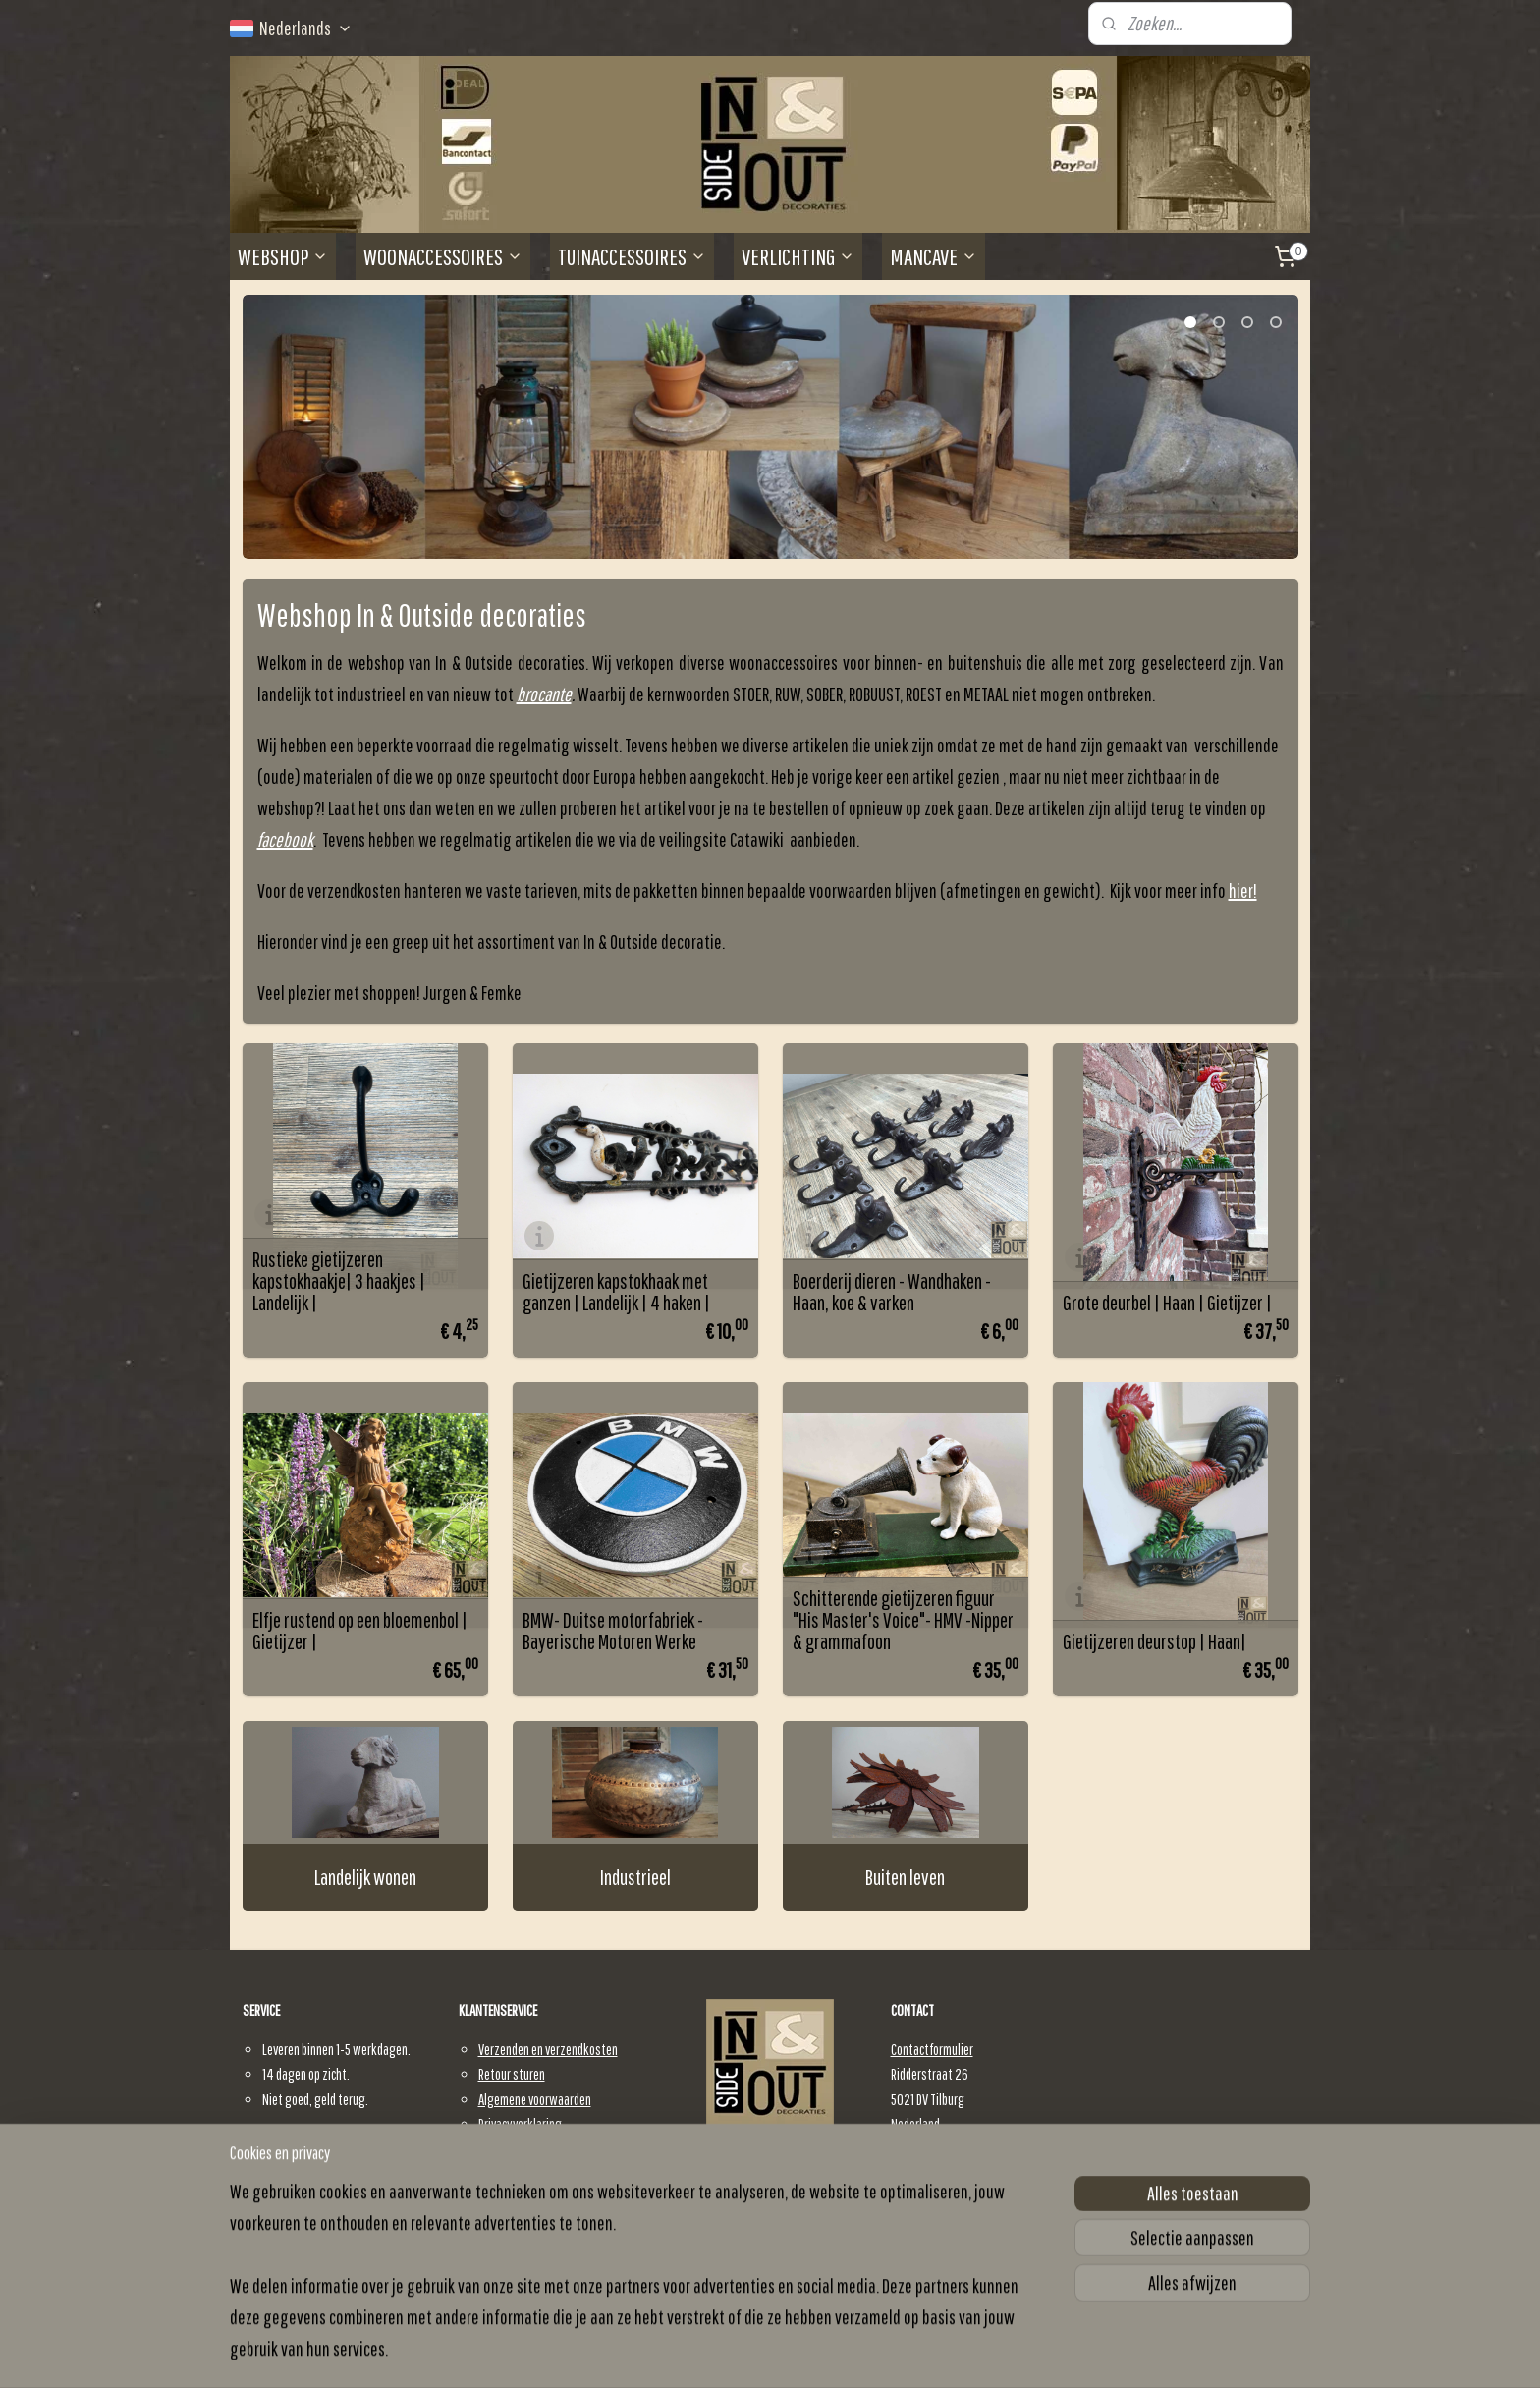  I want to click on VERLICHTING, so click(798, 256).